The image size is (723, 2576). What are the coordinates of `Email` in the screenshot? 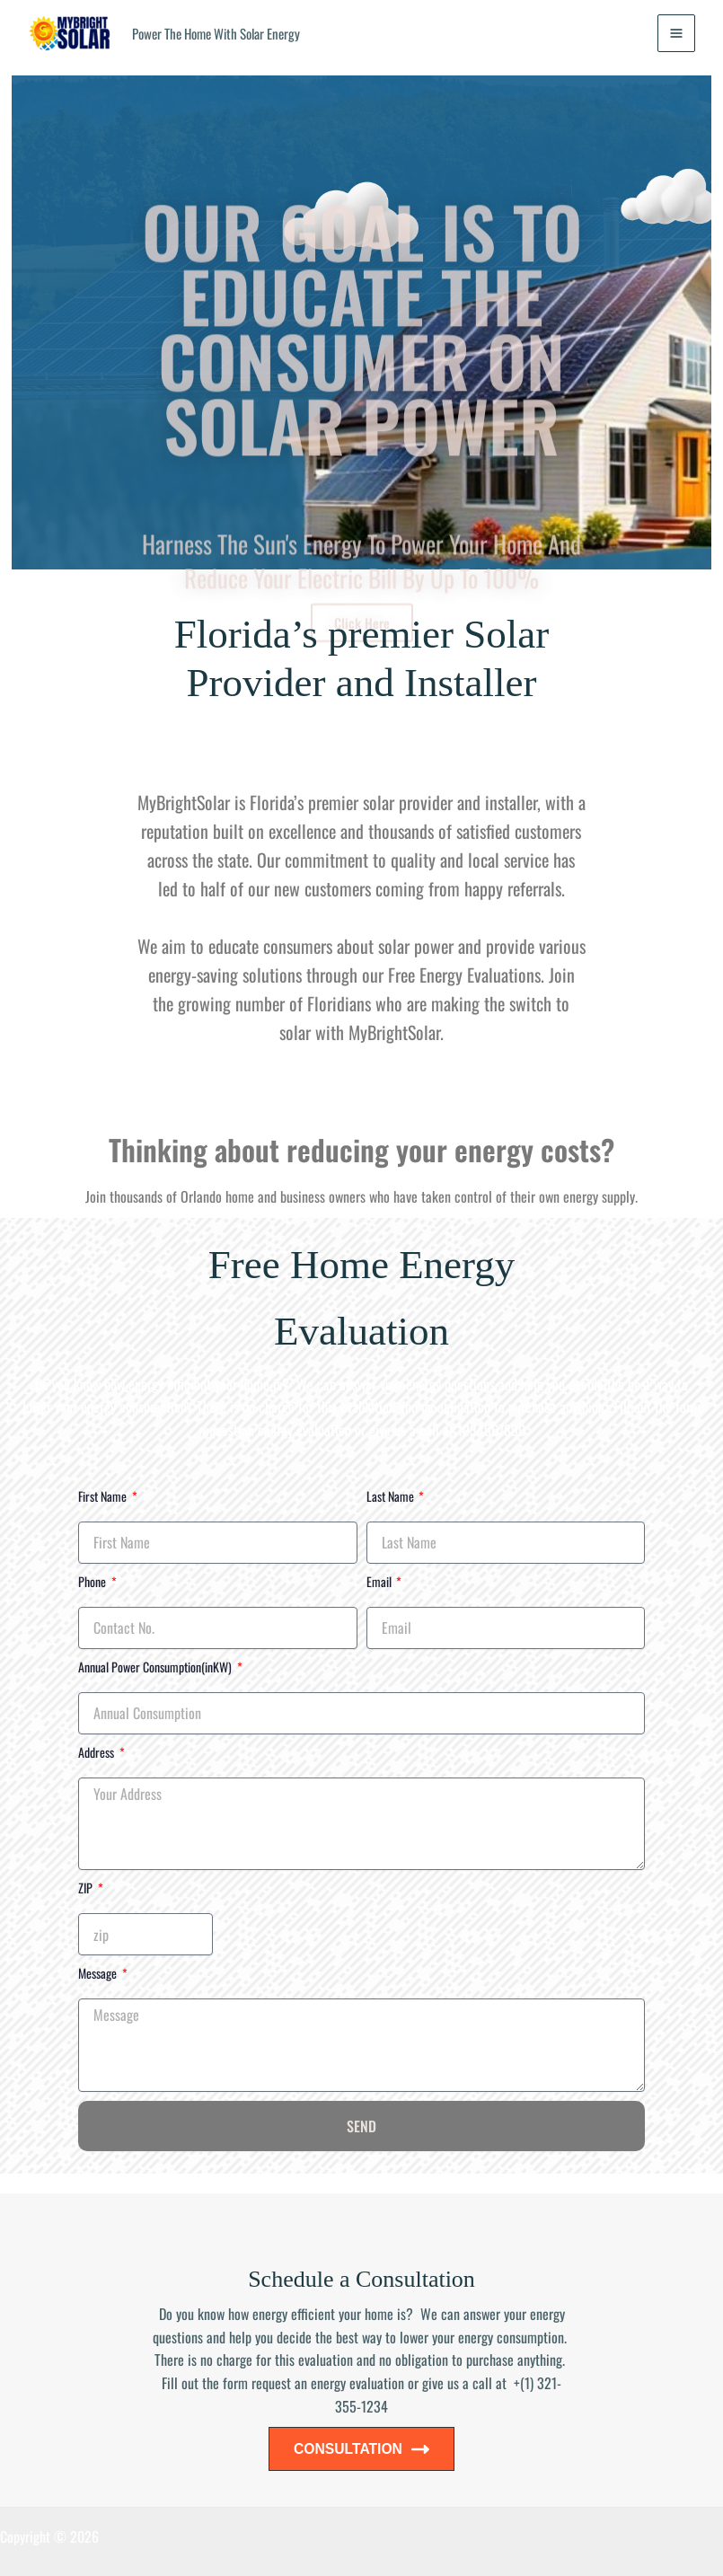 It's located at (380, 1582).